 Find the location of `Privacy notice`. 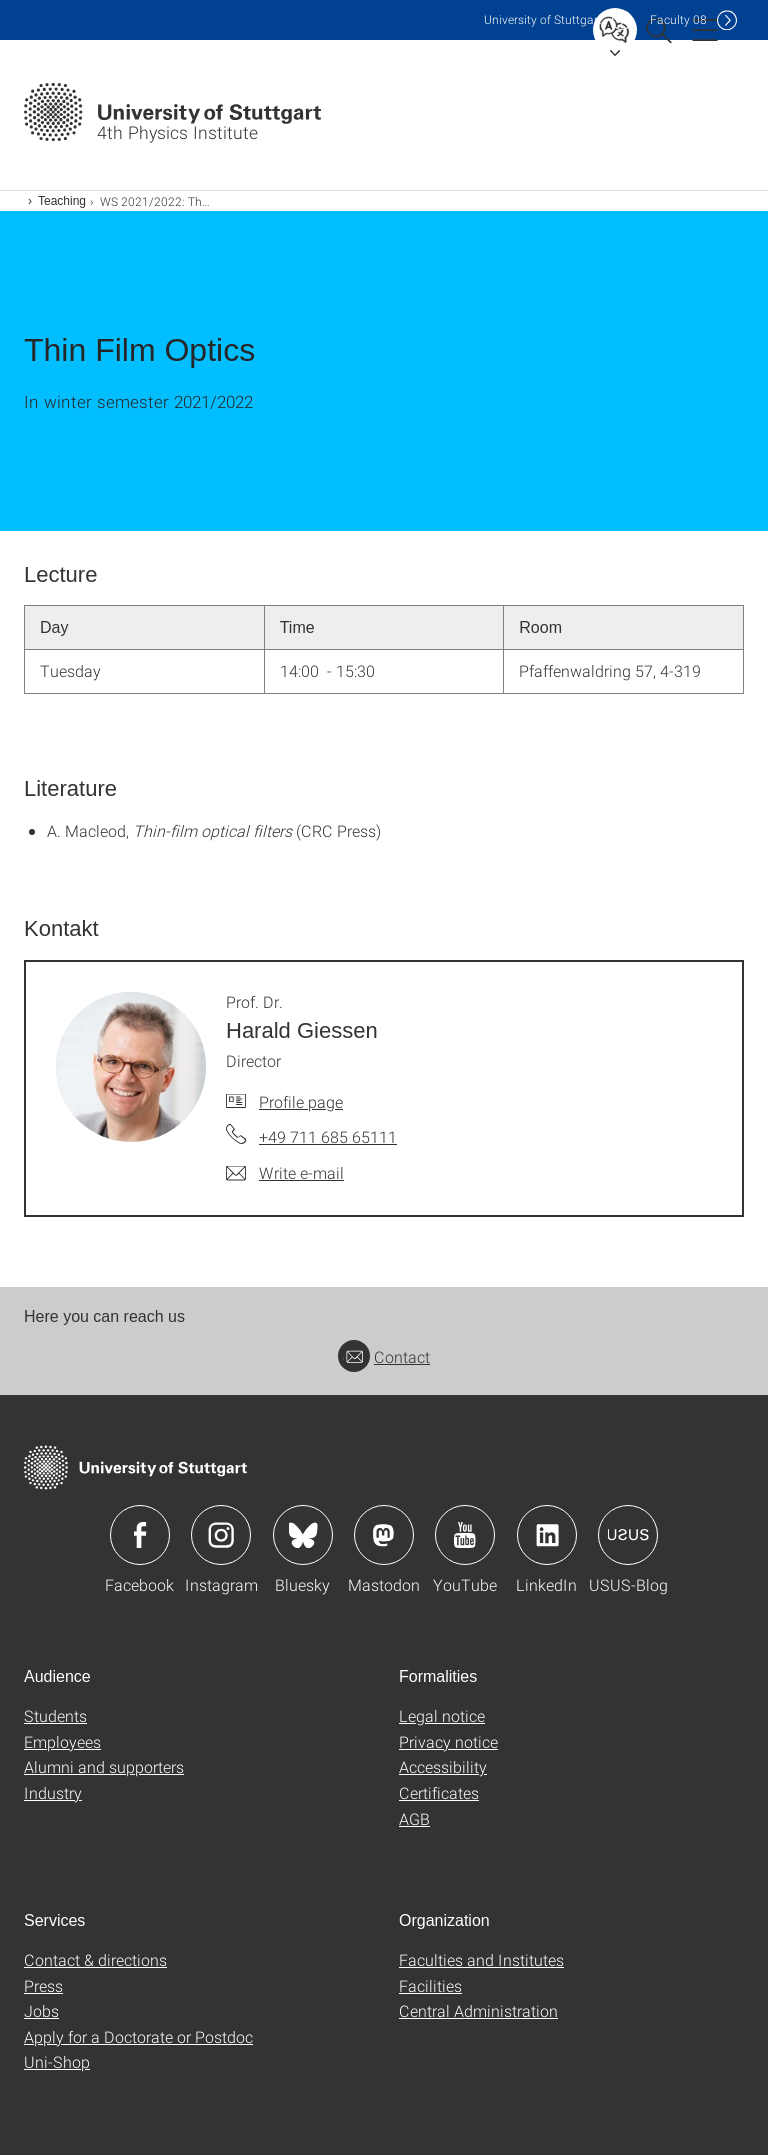

Privacy notice is located at coordinates (448, 1741).